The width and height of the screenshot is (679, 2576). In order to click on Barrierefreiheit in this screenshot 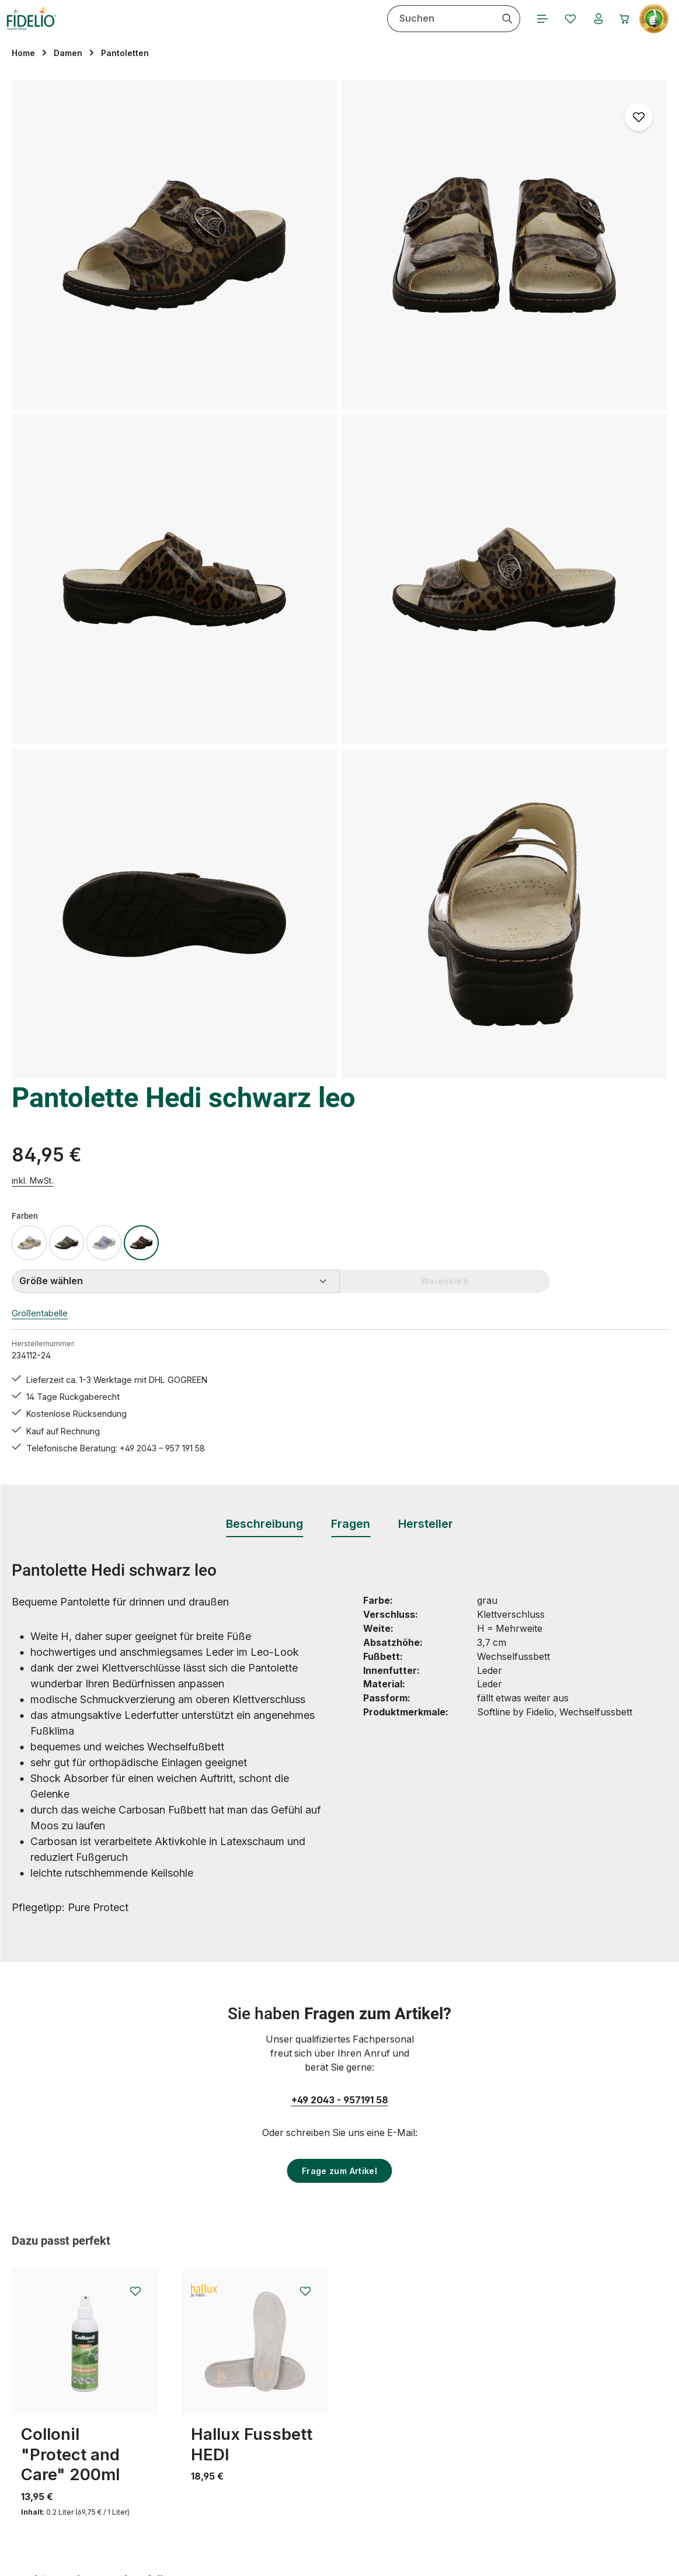, I will do `click(441, 2451)`.